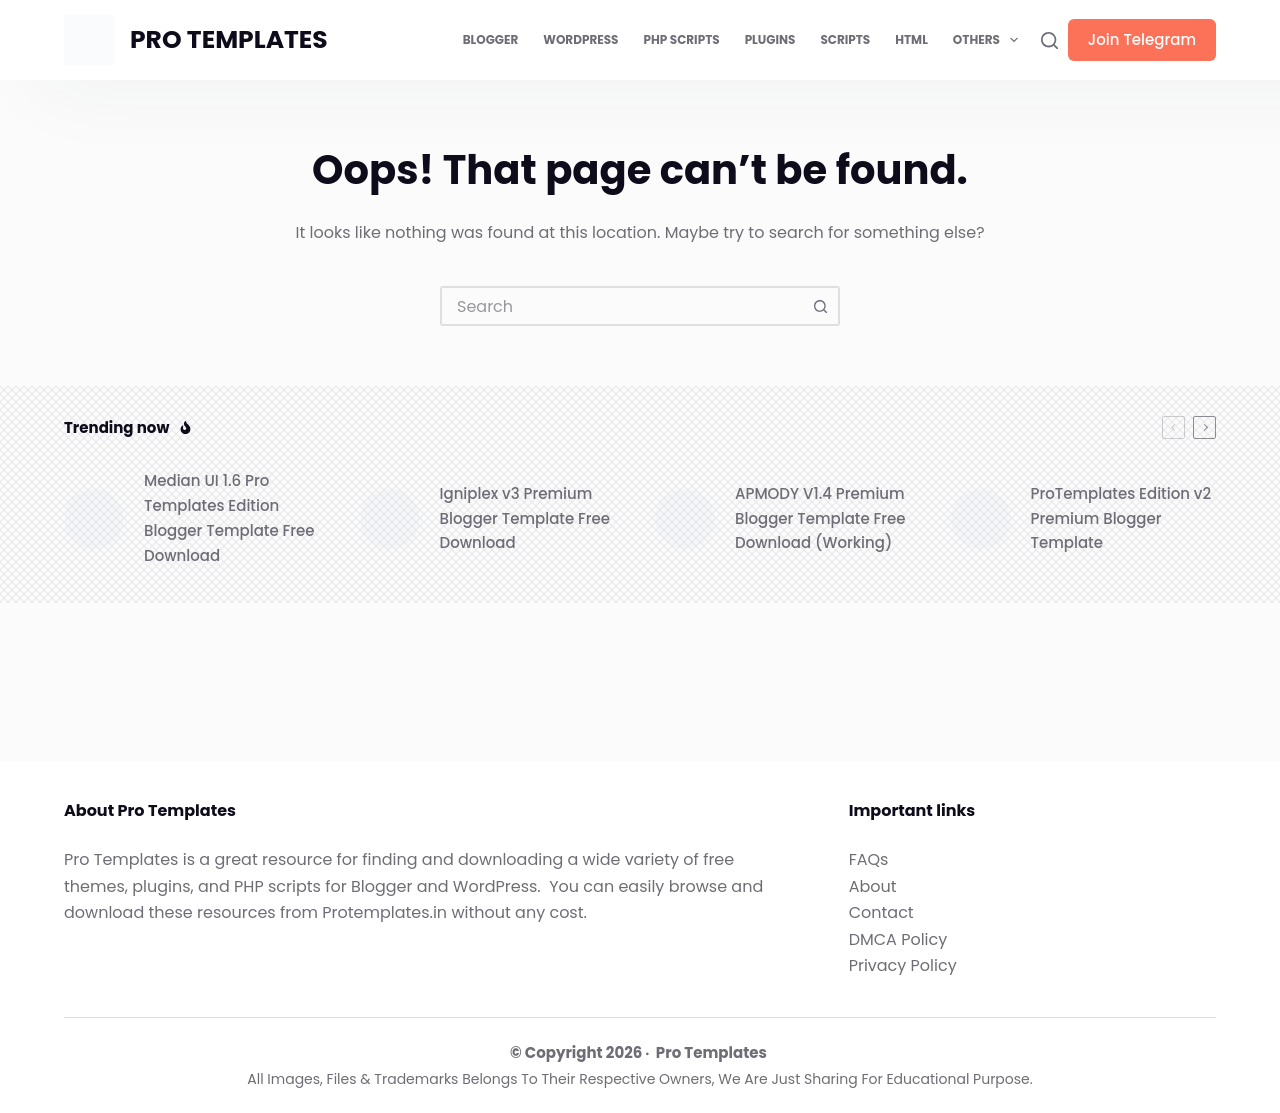 Image resolution: width=1280 pixels, height=1113 pixels. What do you see at coordinates (911, 39) in the screenshot?
I see `HTML` at bounding box center [911, 39].